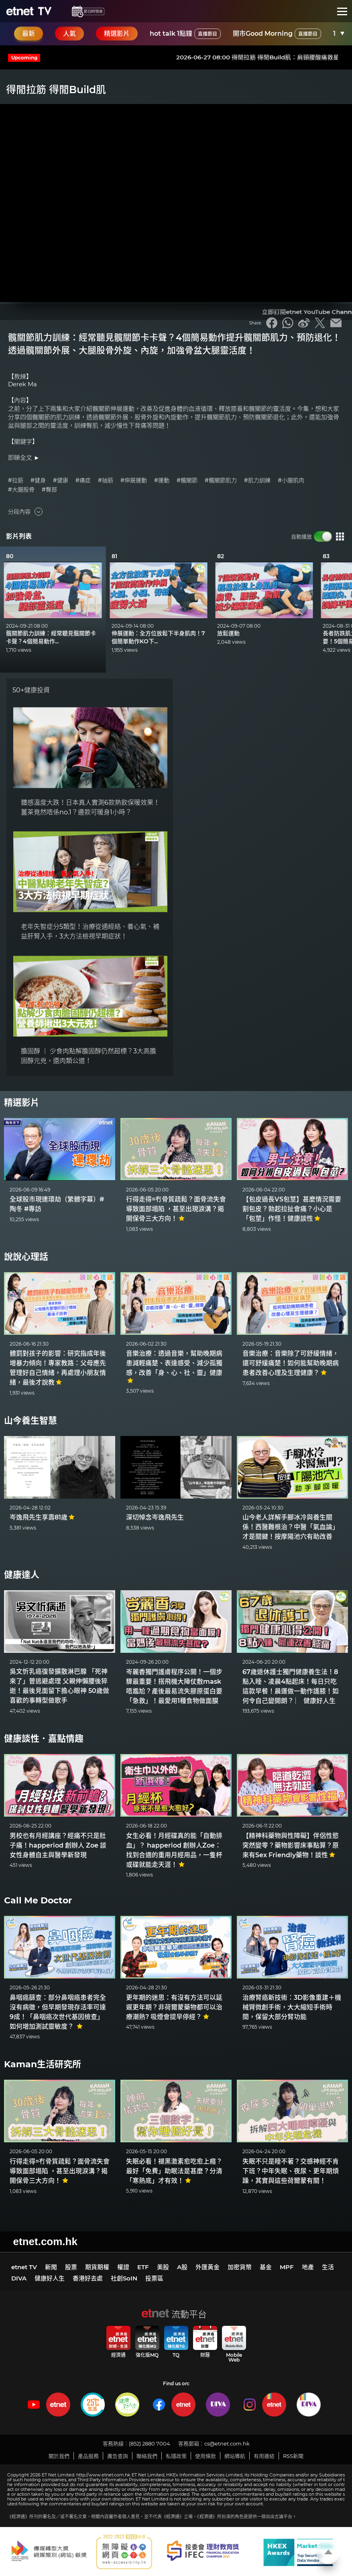 Image resolution: width=352 pixels, height=2576 pixels. I want to click on 治療腎癌新技術：3D影像重建＋機械臂微創手術，大大縮短手術時間，保留大部分腎功能, so click(291, 2007).